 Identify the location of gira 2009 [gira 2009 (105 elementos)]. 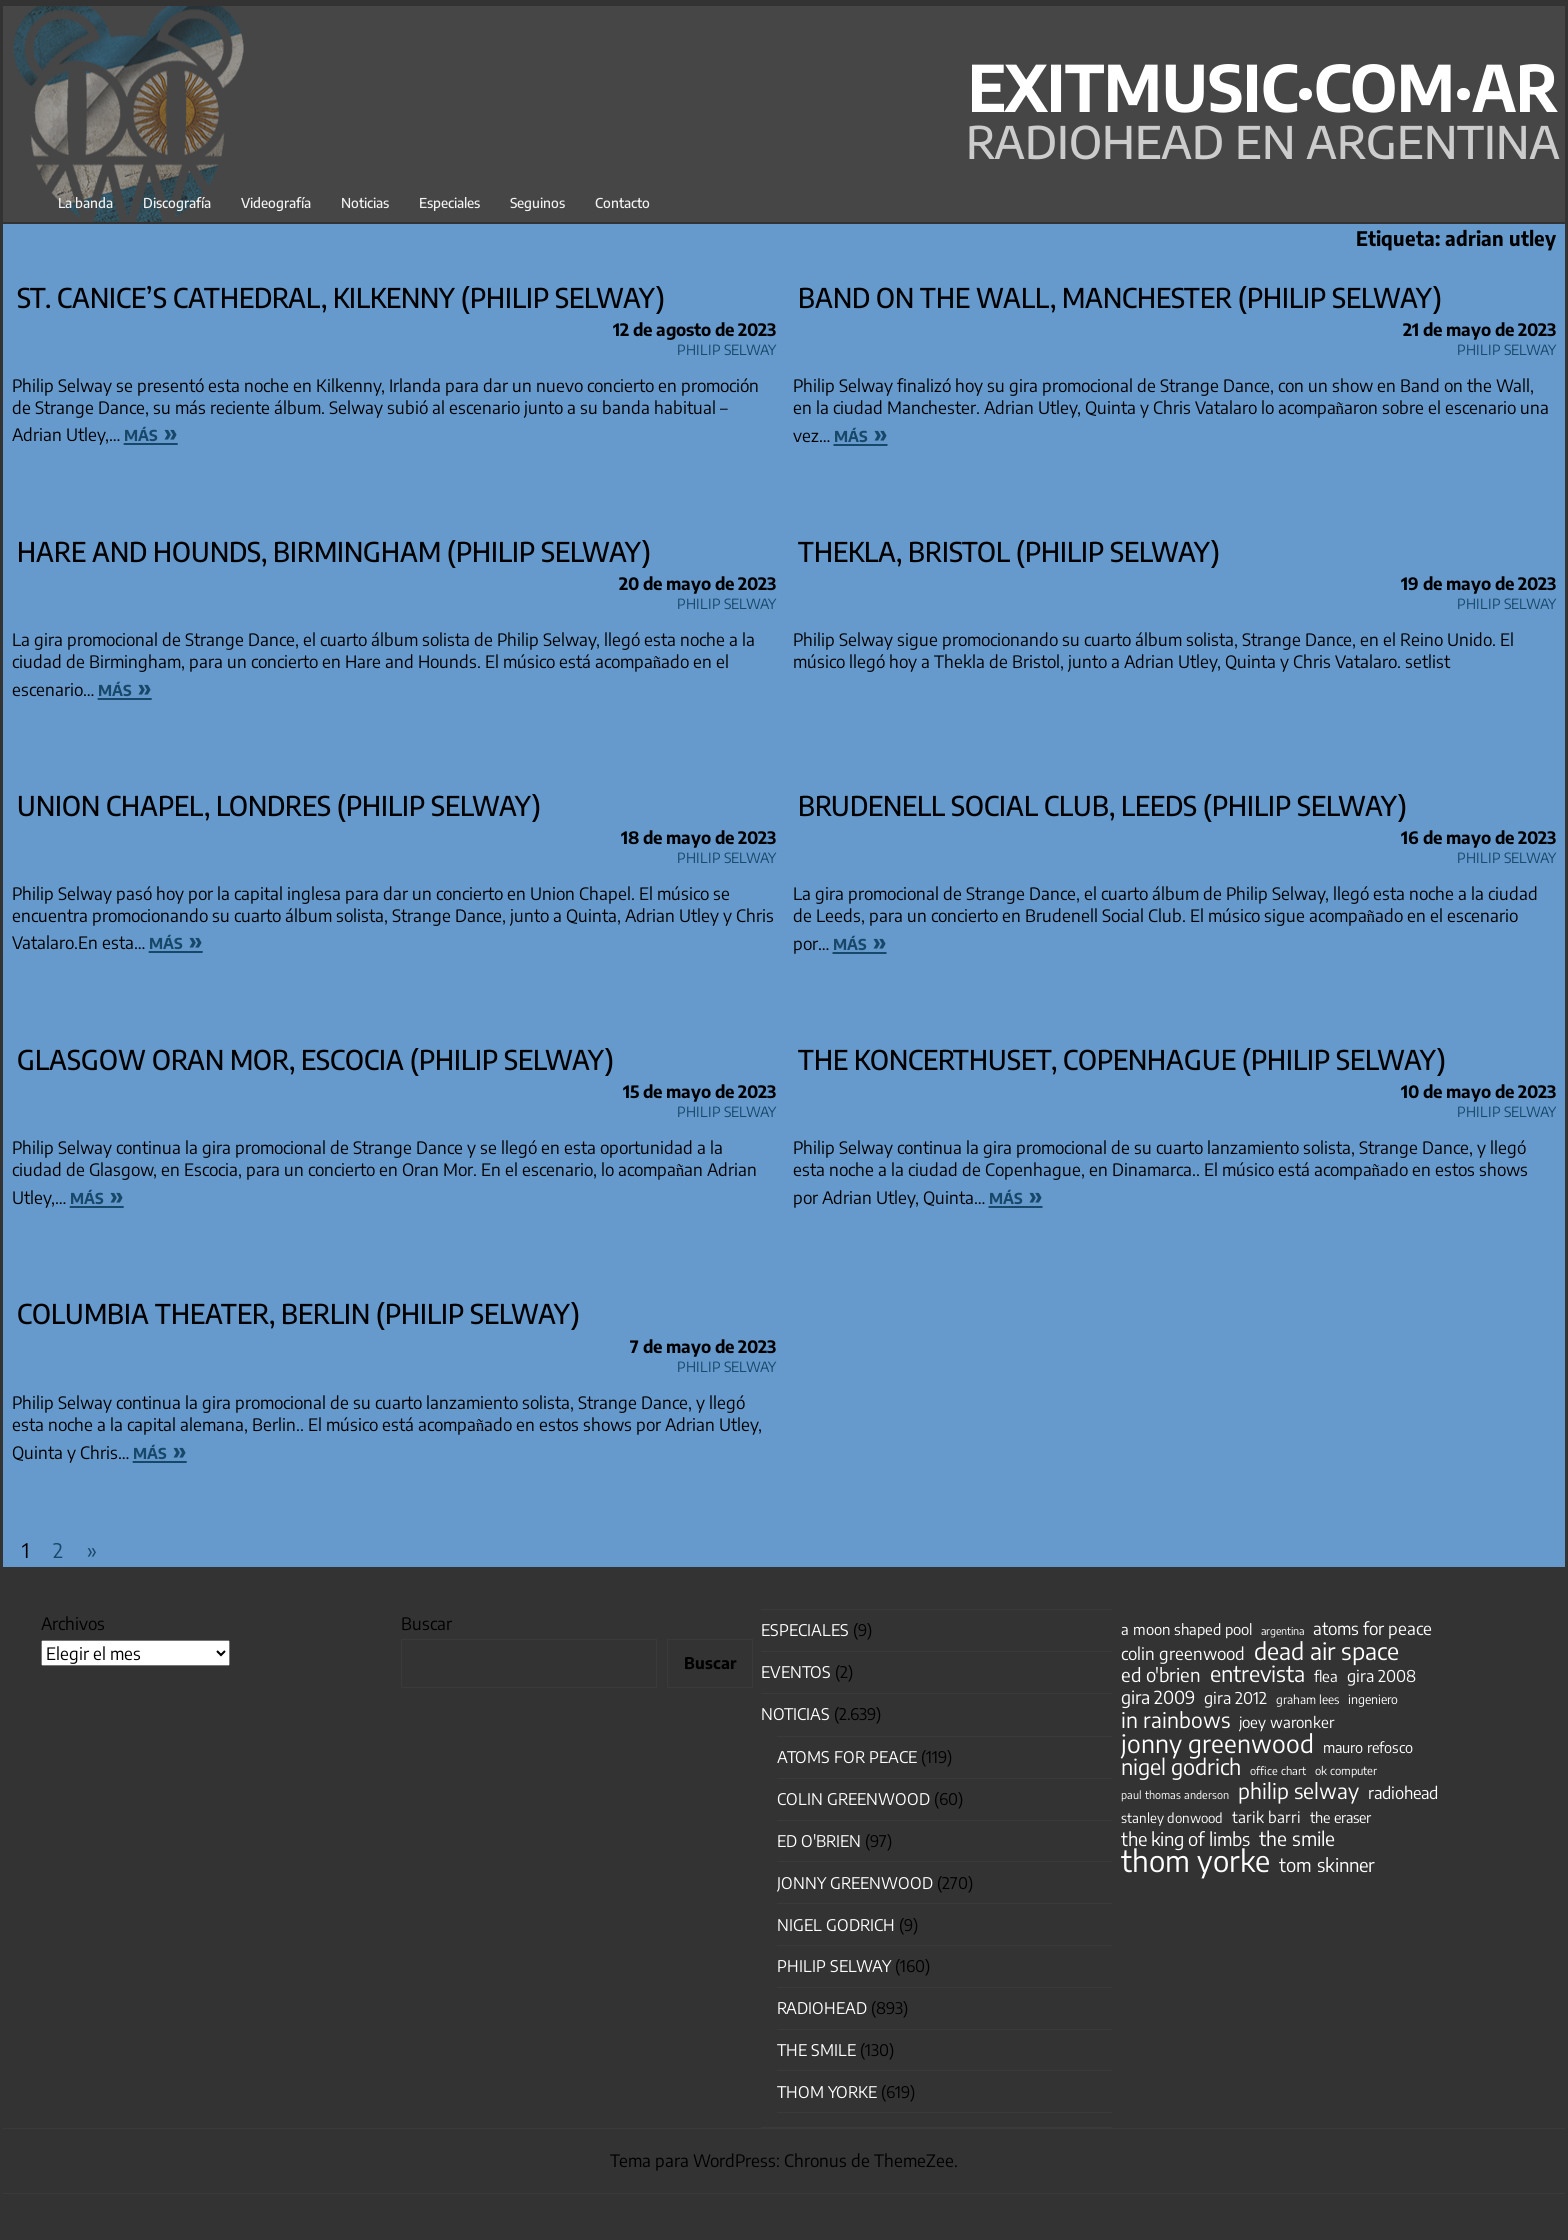
(1158, 1697).